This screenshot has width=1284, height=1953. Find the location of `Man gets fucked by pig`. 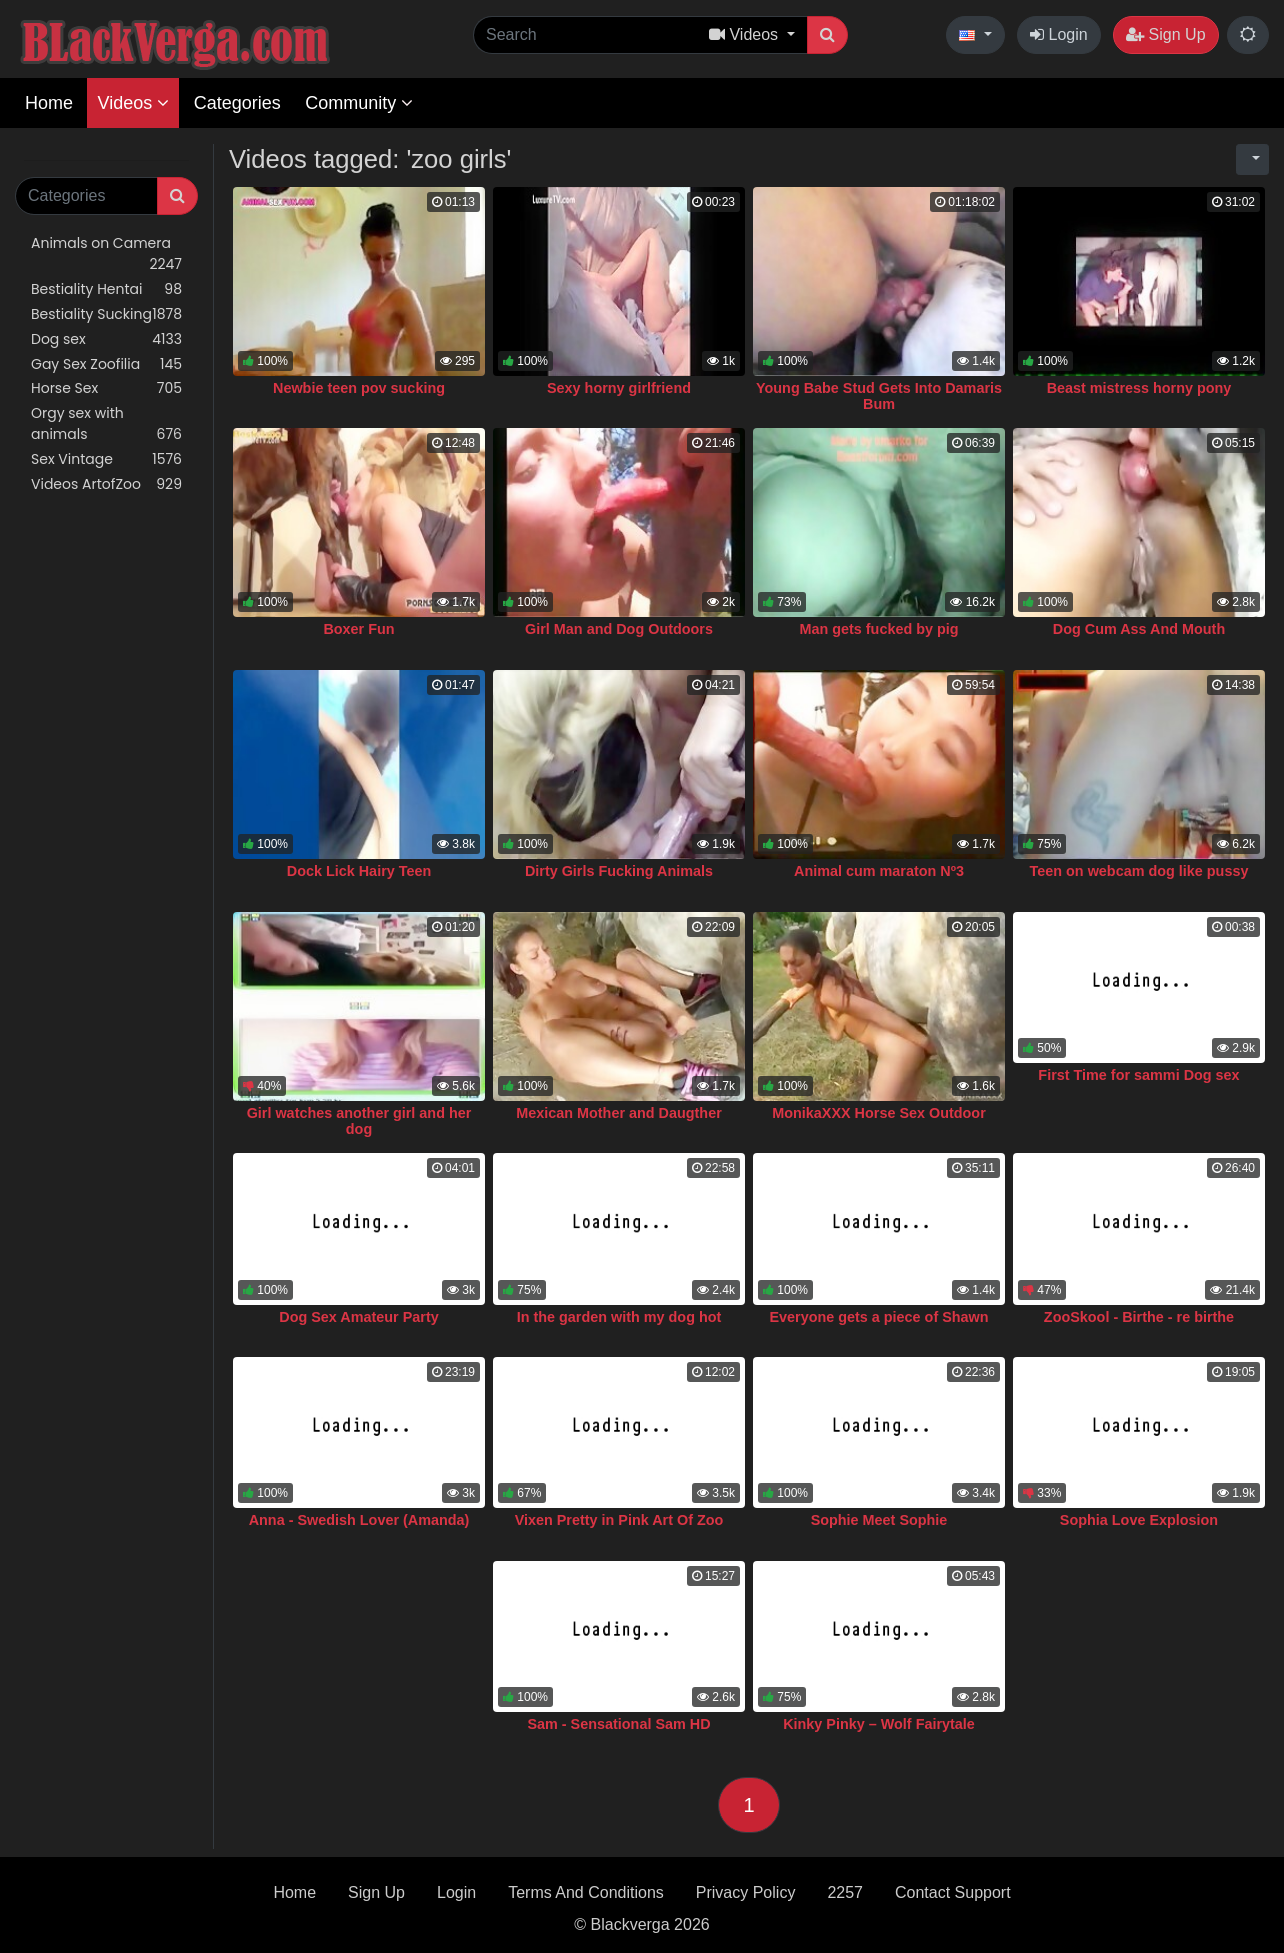

Man gets fucked by pig is located at coordinates (878, 629).